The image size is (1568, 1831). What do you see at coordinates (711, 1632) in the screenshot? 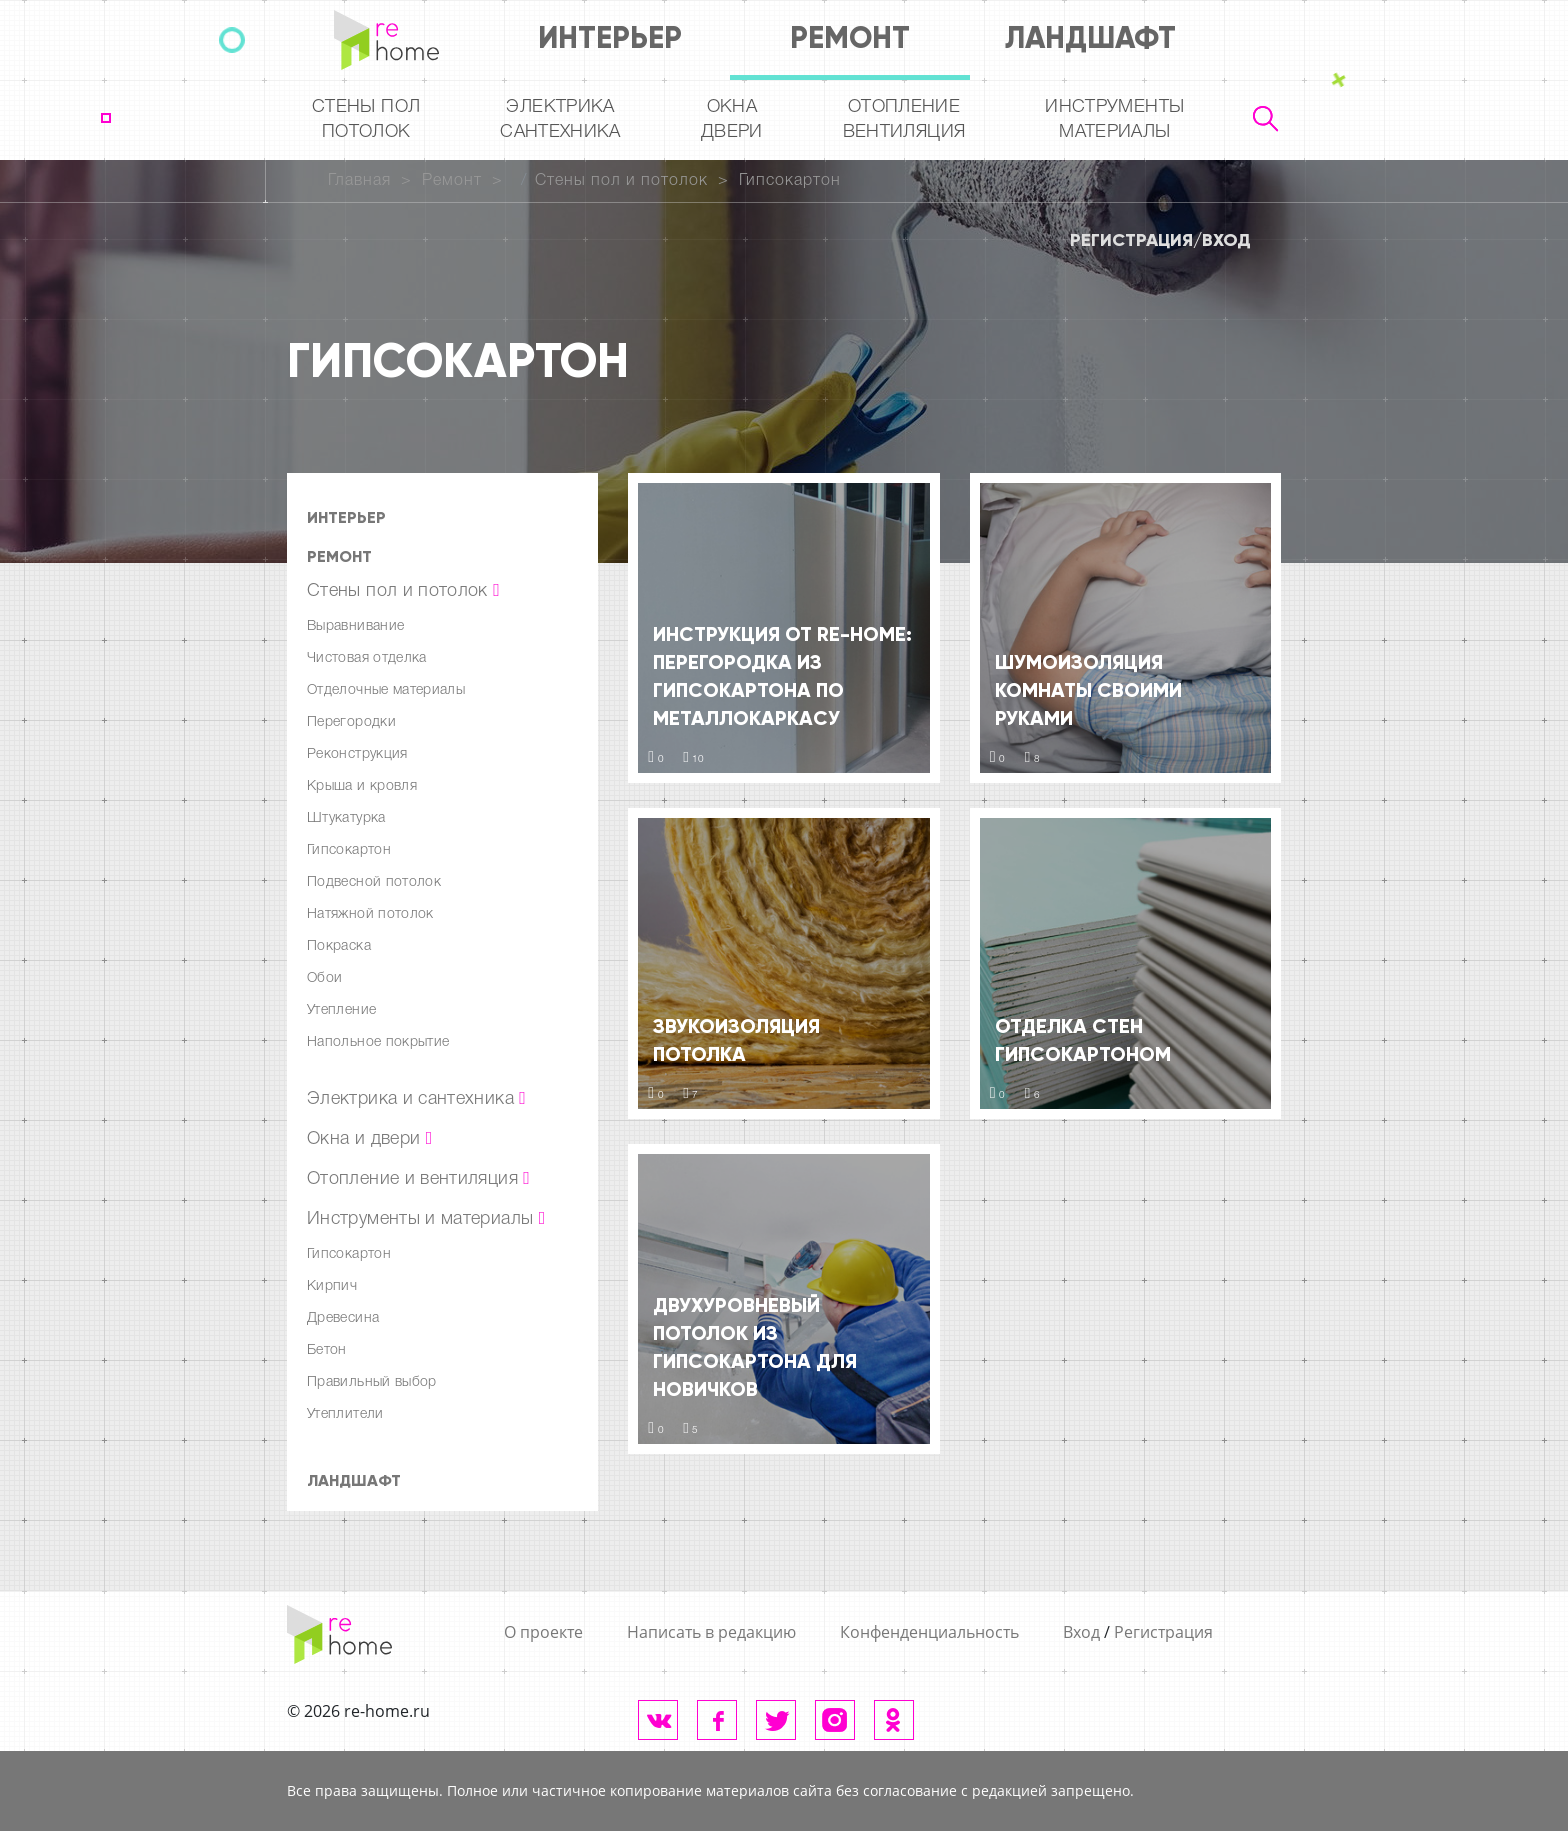
I see `Написать в редакцию` at bounding box center [711, 1632].